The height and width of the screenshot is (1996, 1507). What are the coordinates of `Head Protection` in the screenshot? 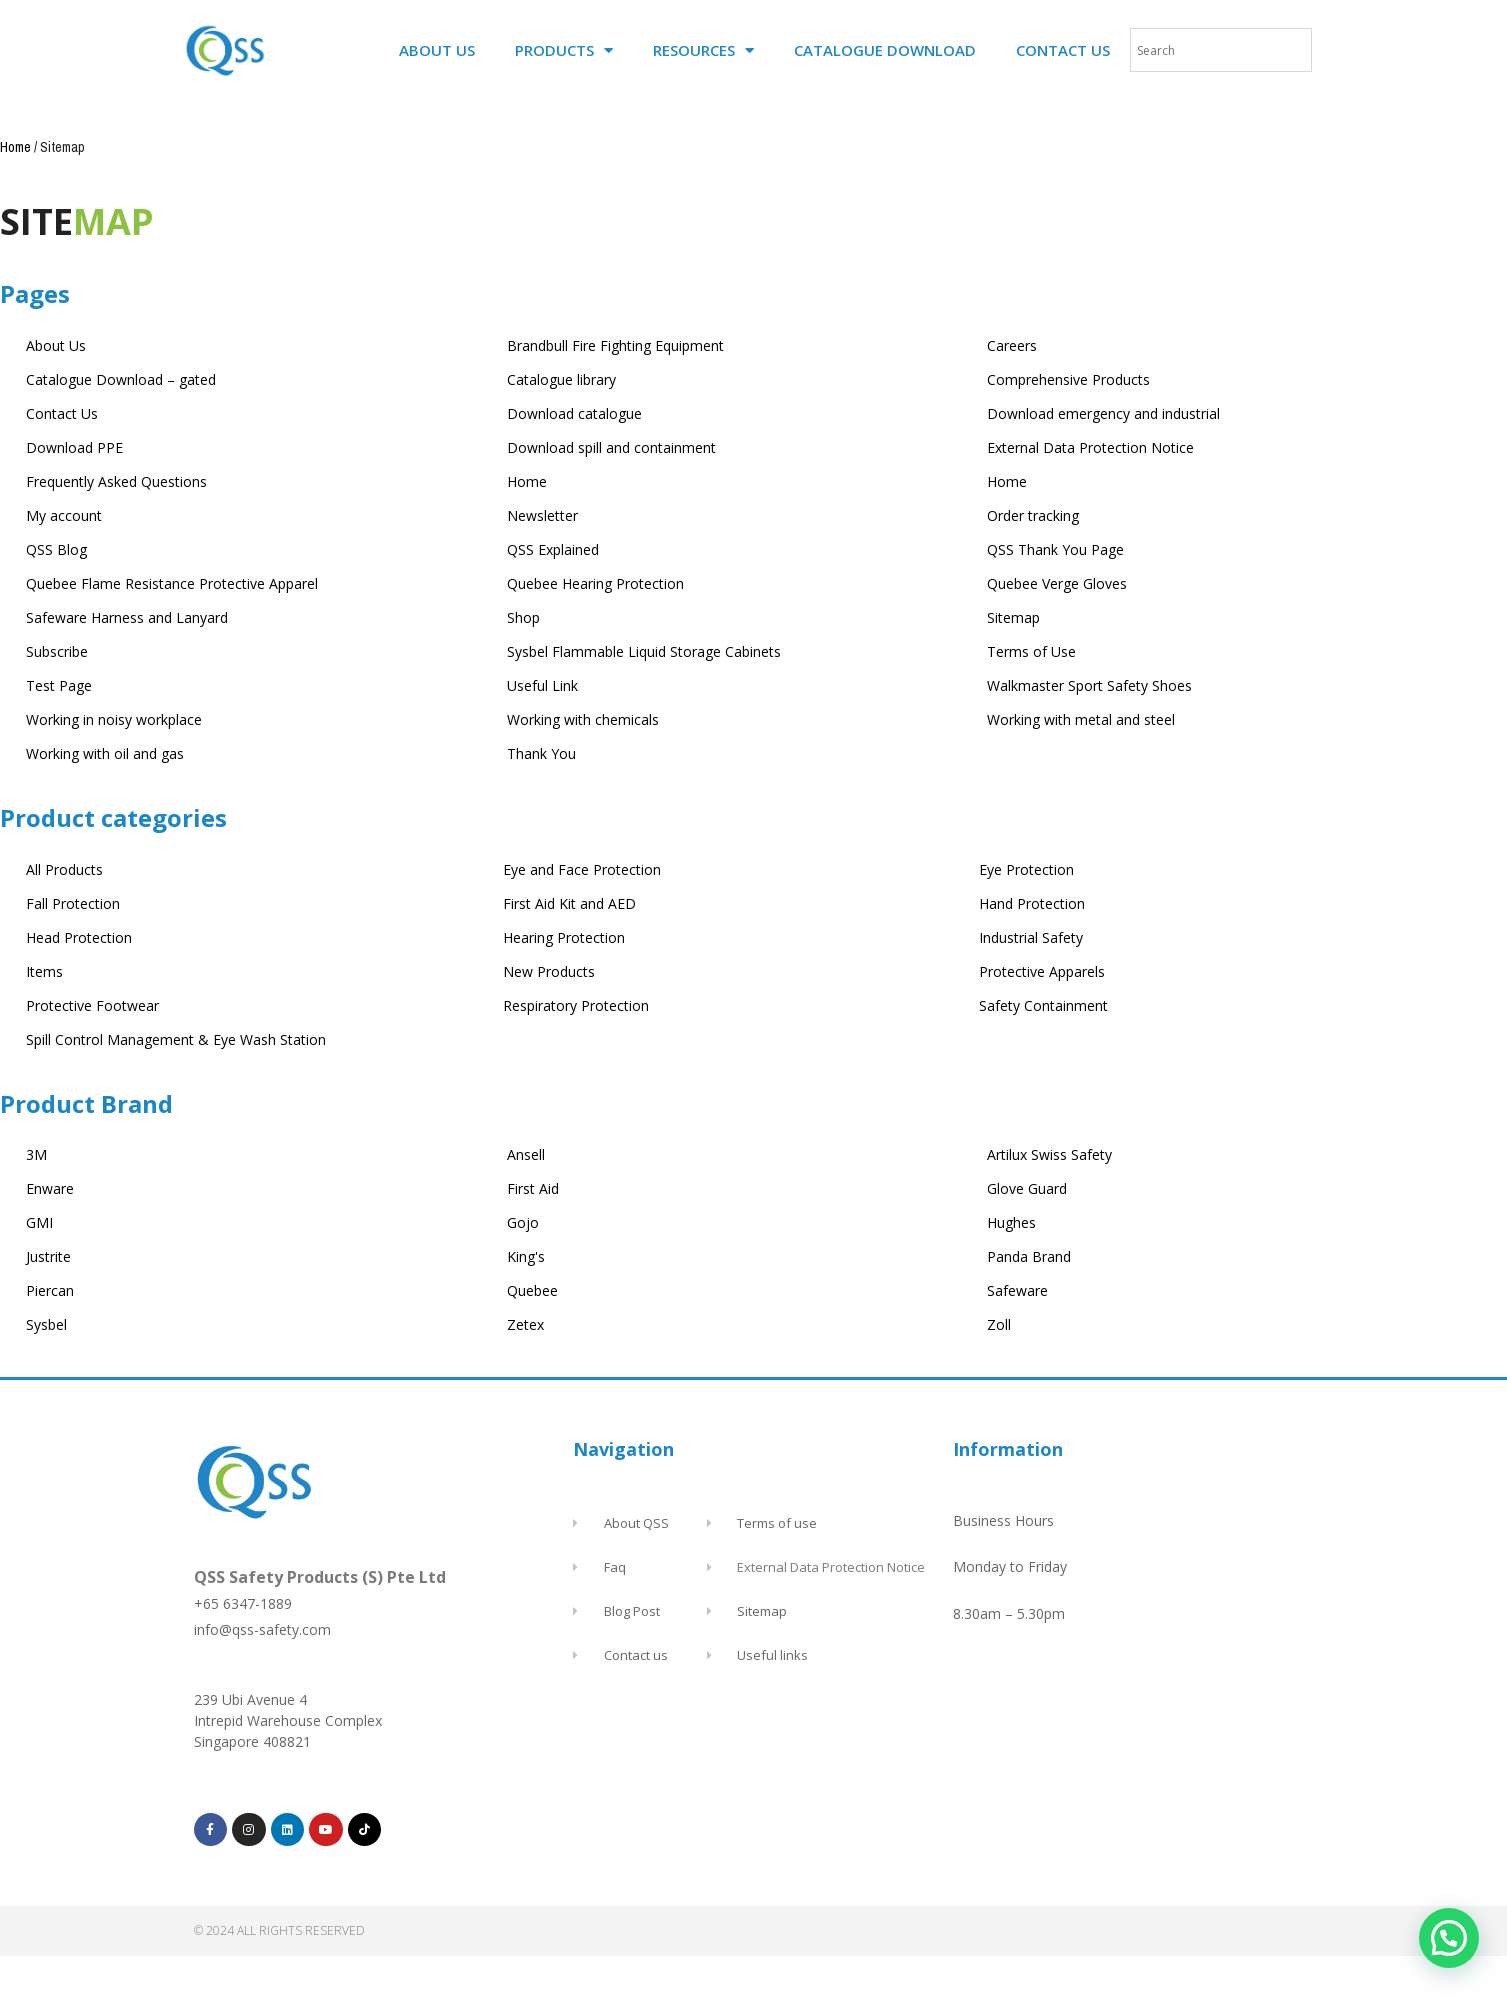 It's located at (79, 937).